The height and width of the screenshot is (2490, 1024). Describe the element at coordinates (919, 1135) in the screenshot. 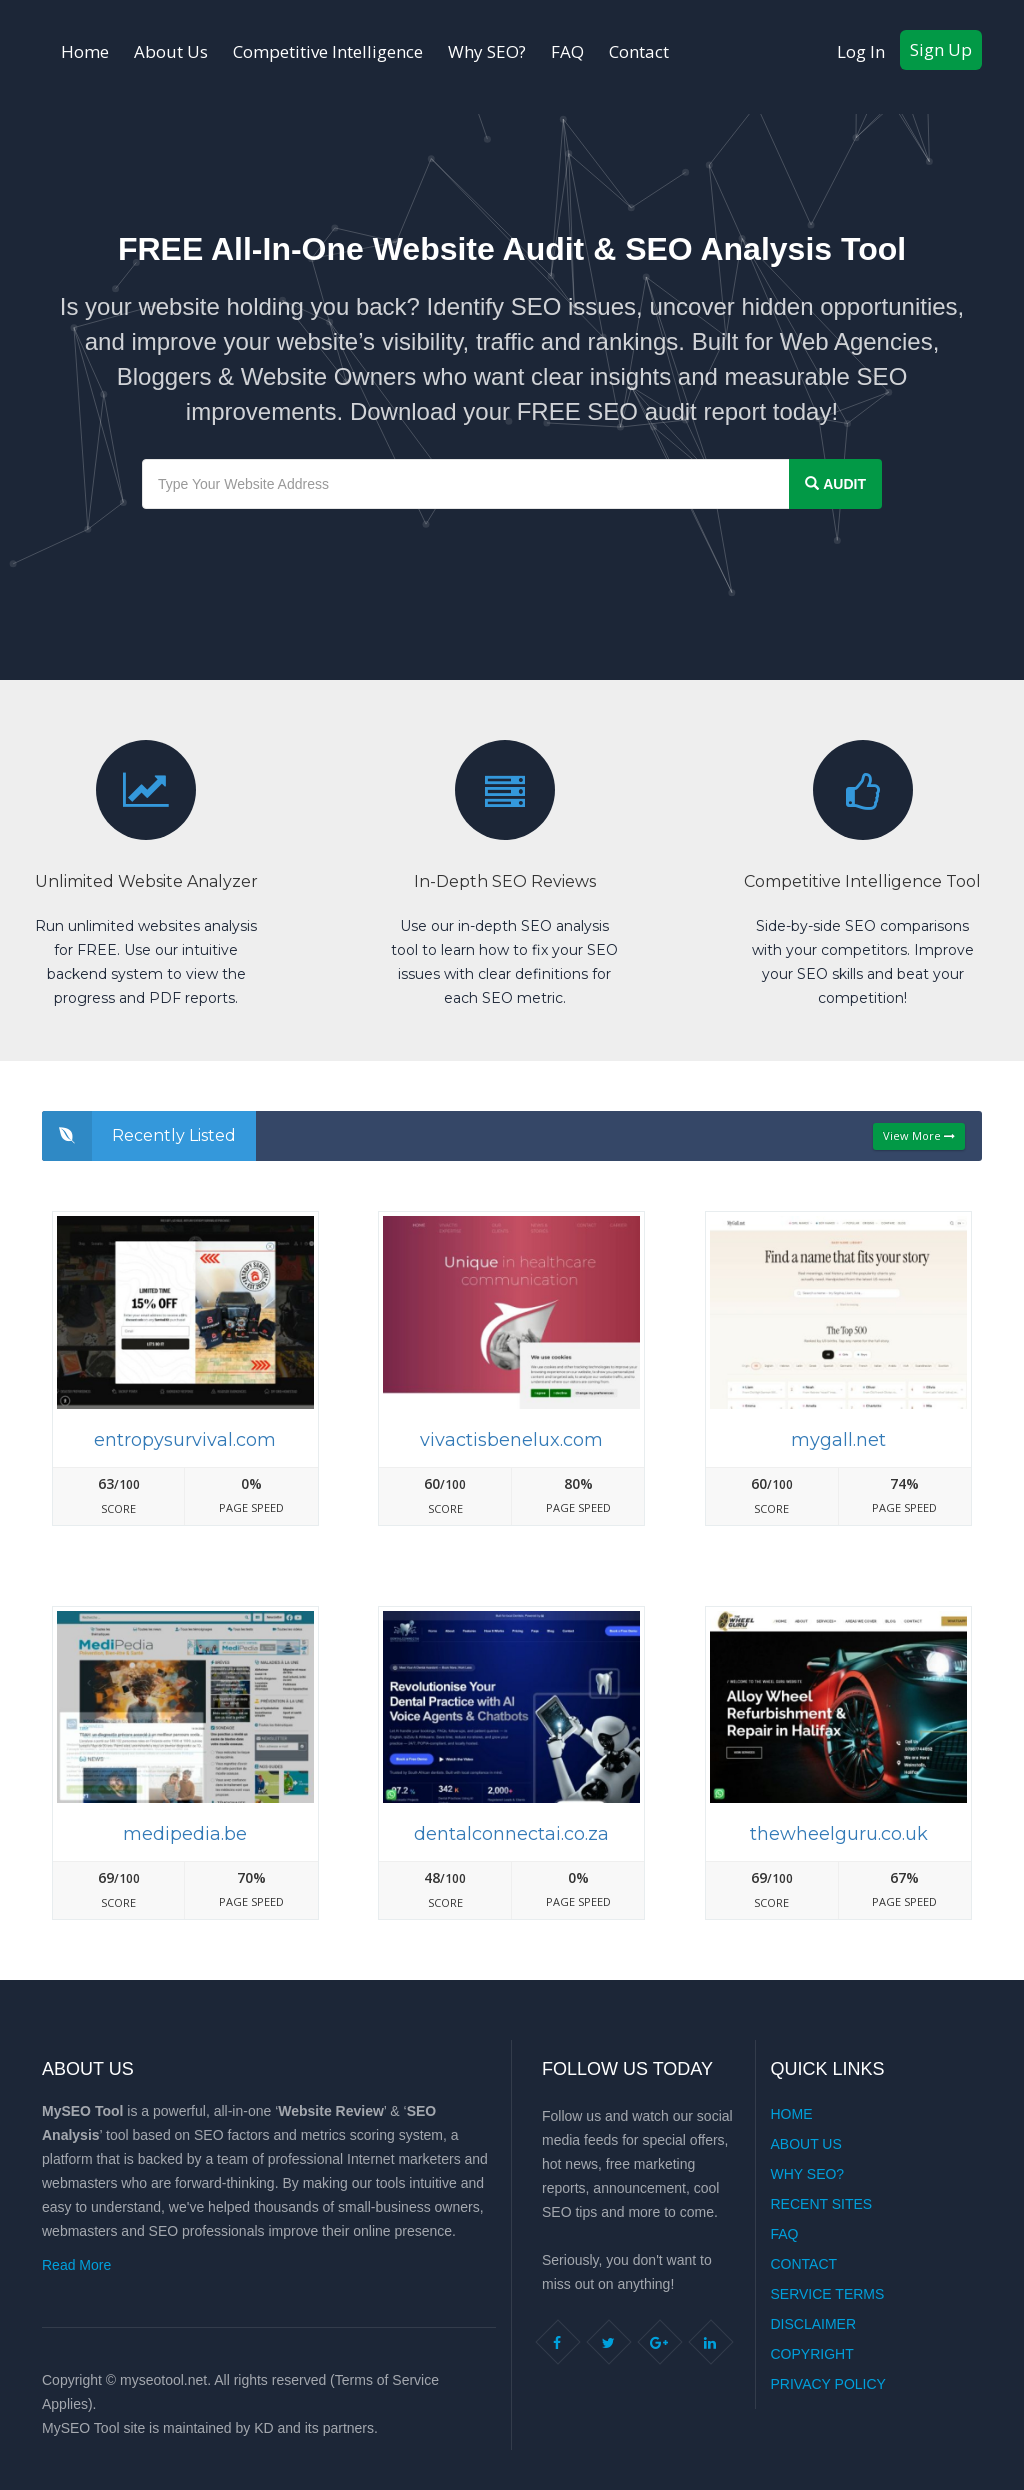

I see `View More` at that location.